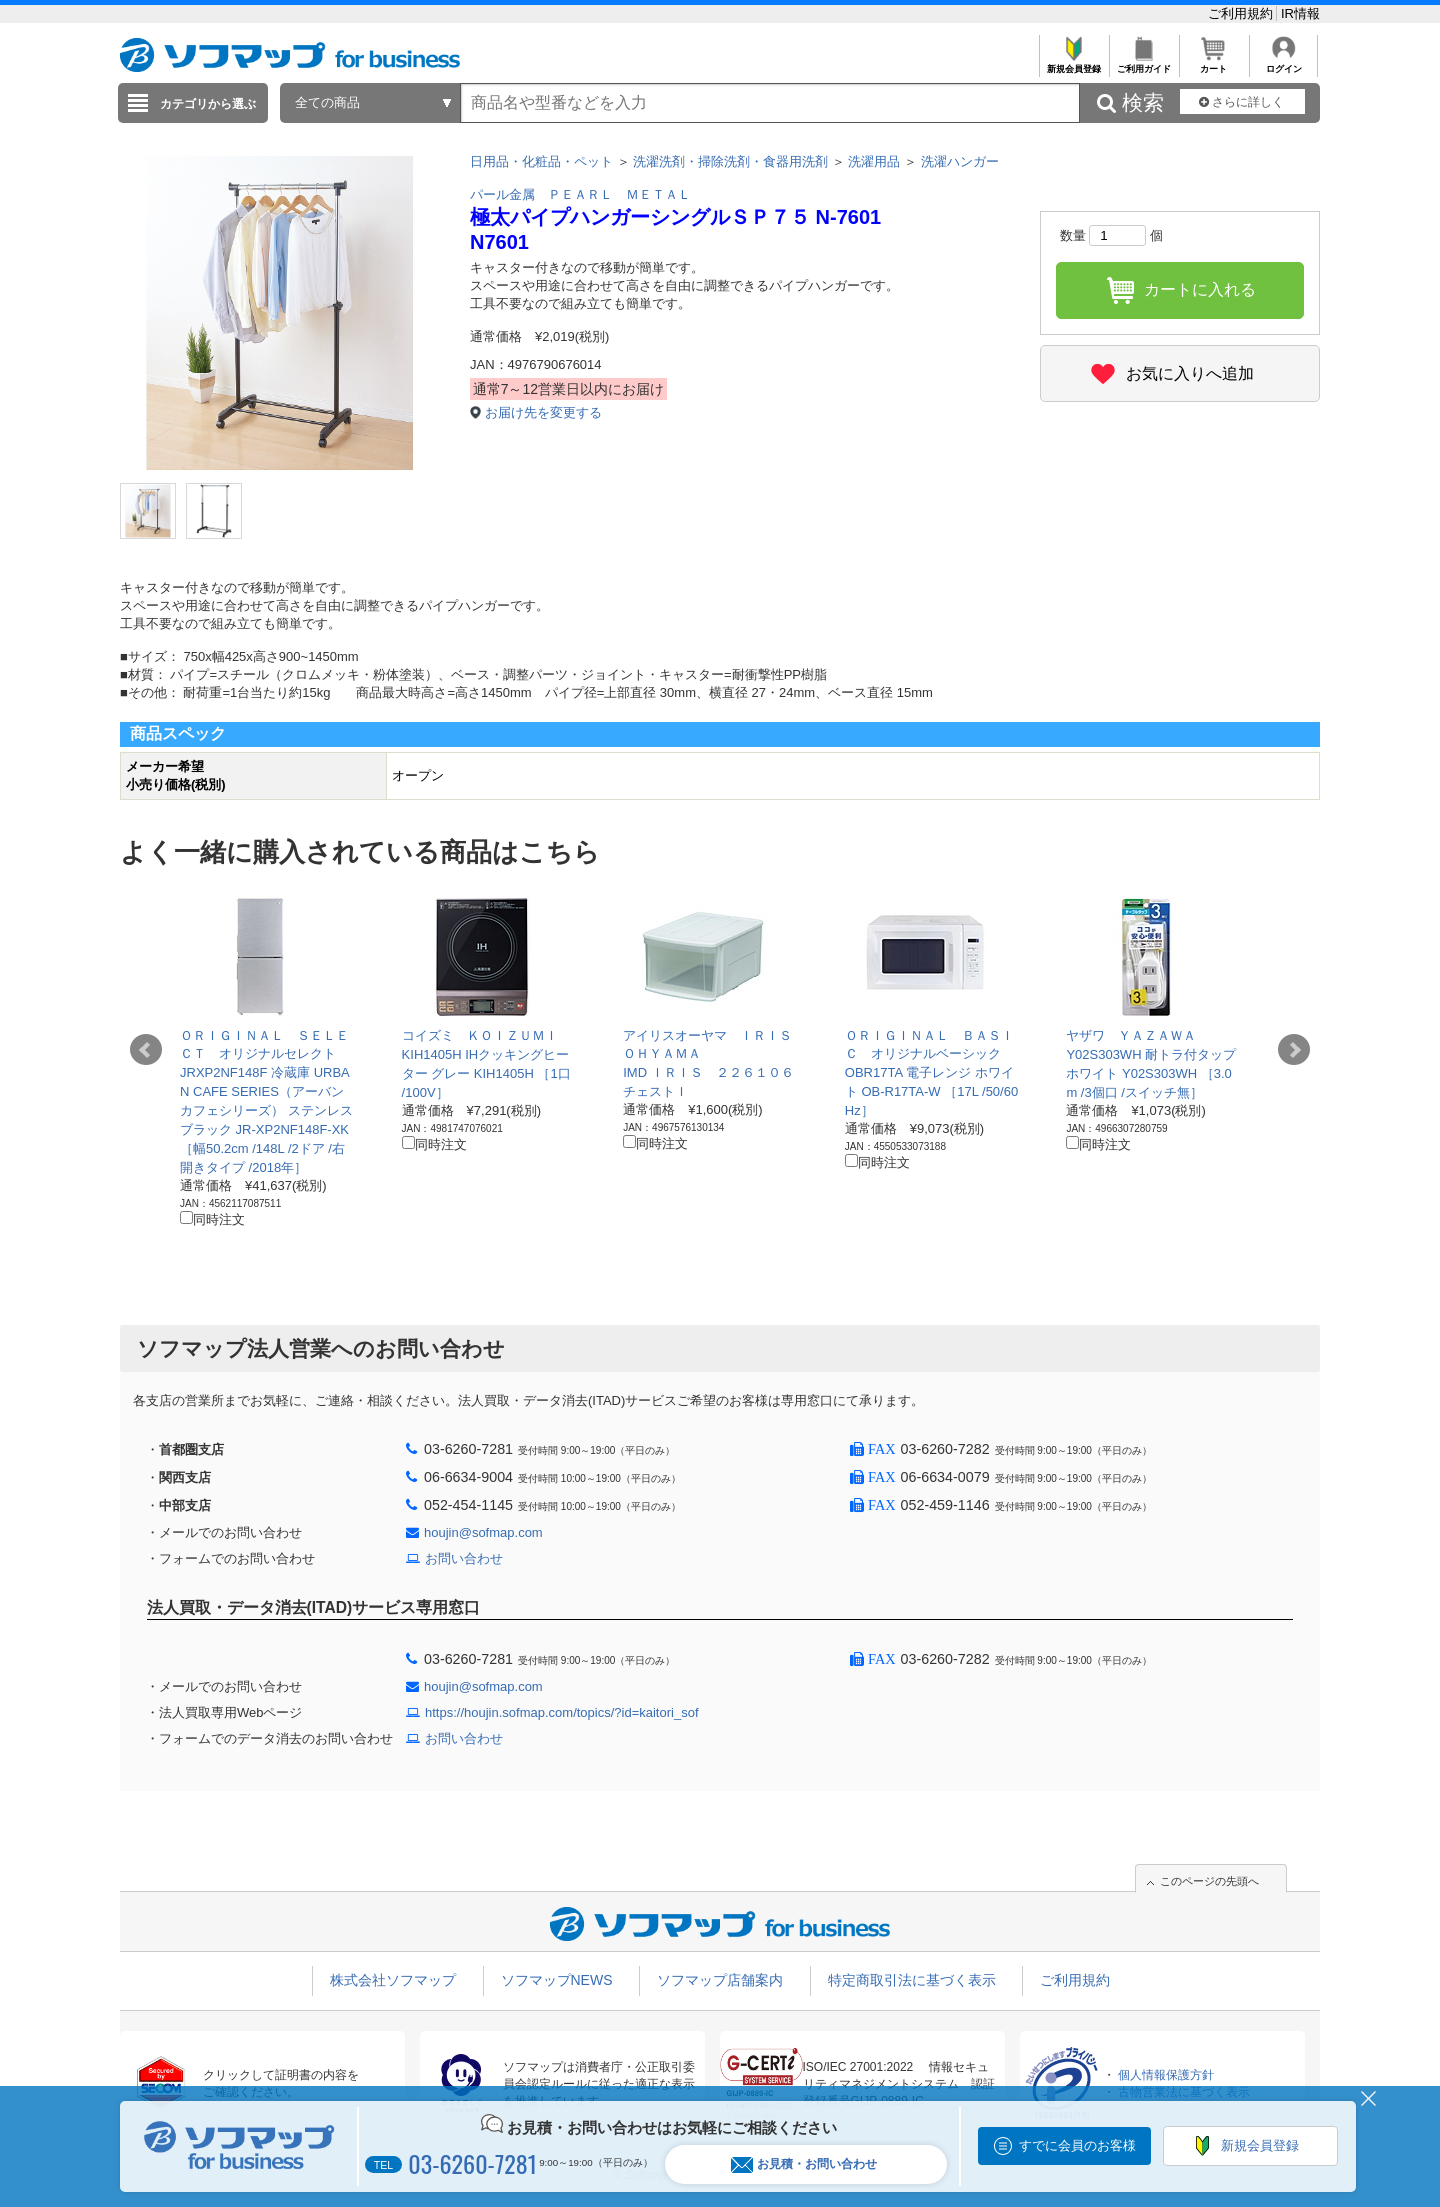  What do you see at coordinates (1283, 63) in the screenshot?
I see `ログイン` at bounding box center [1283, 63].